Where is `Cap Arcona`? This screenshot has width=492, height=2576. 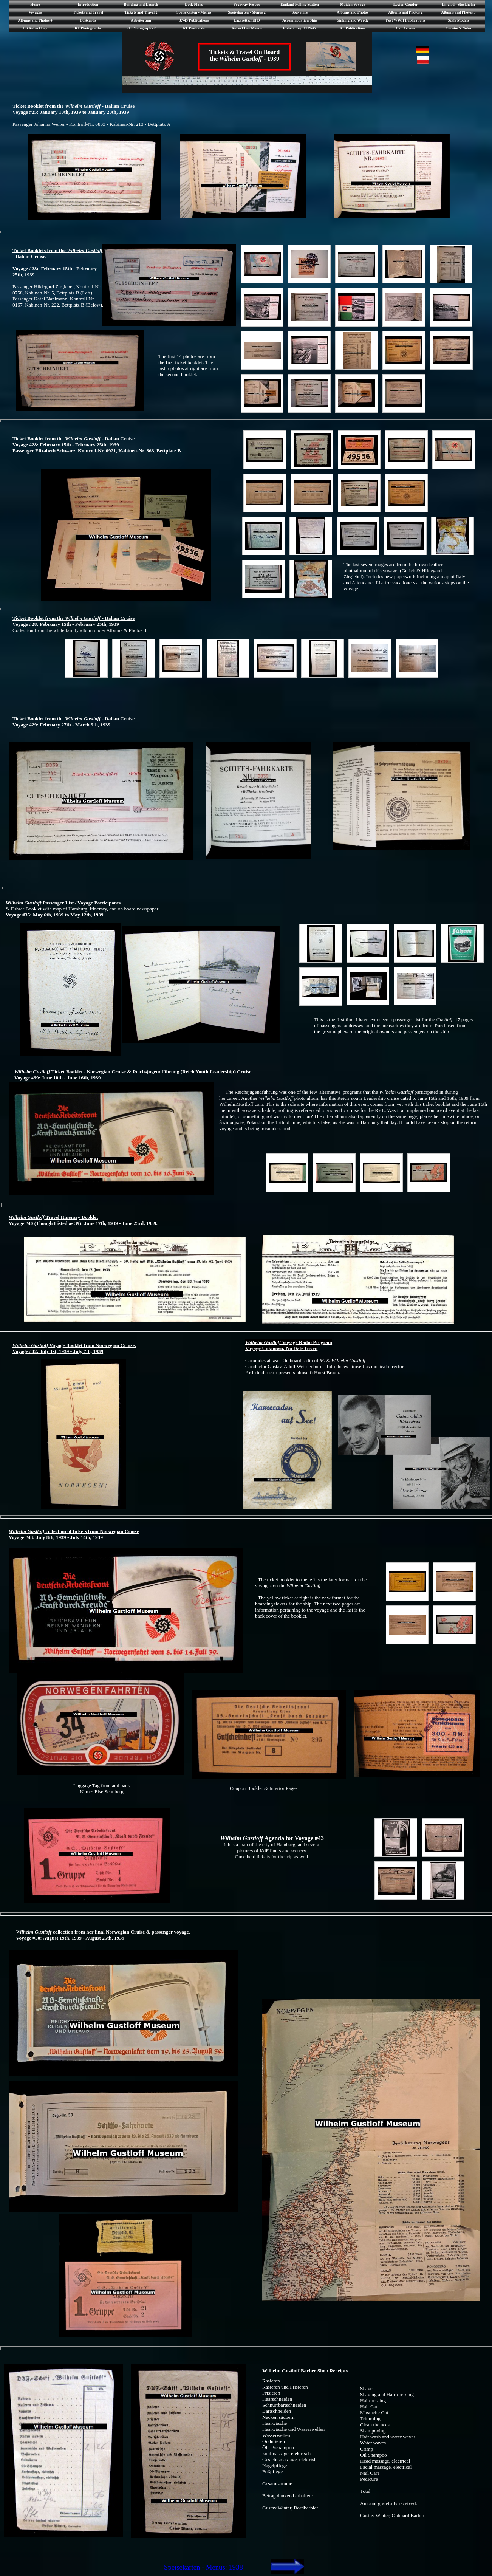
Cap Arcona is located at coordinates (405, 28).